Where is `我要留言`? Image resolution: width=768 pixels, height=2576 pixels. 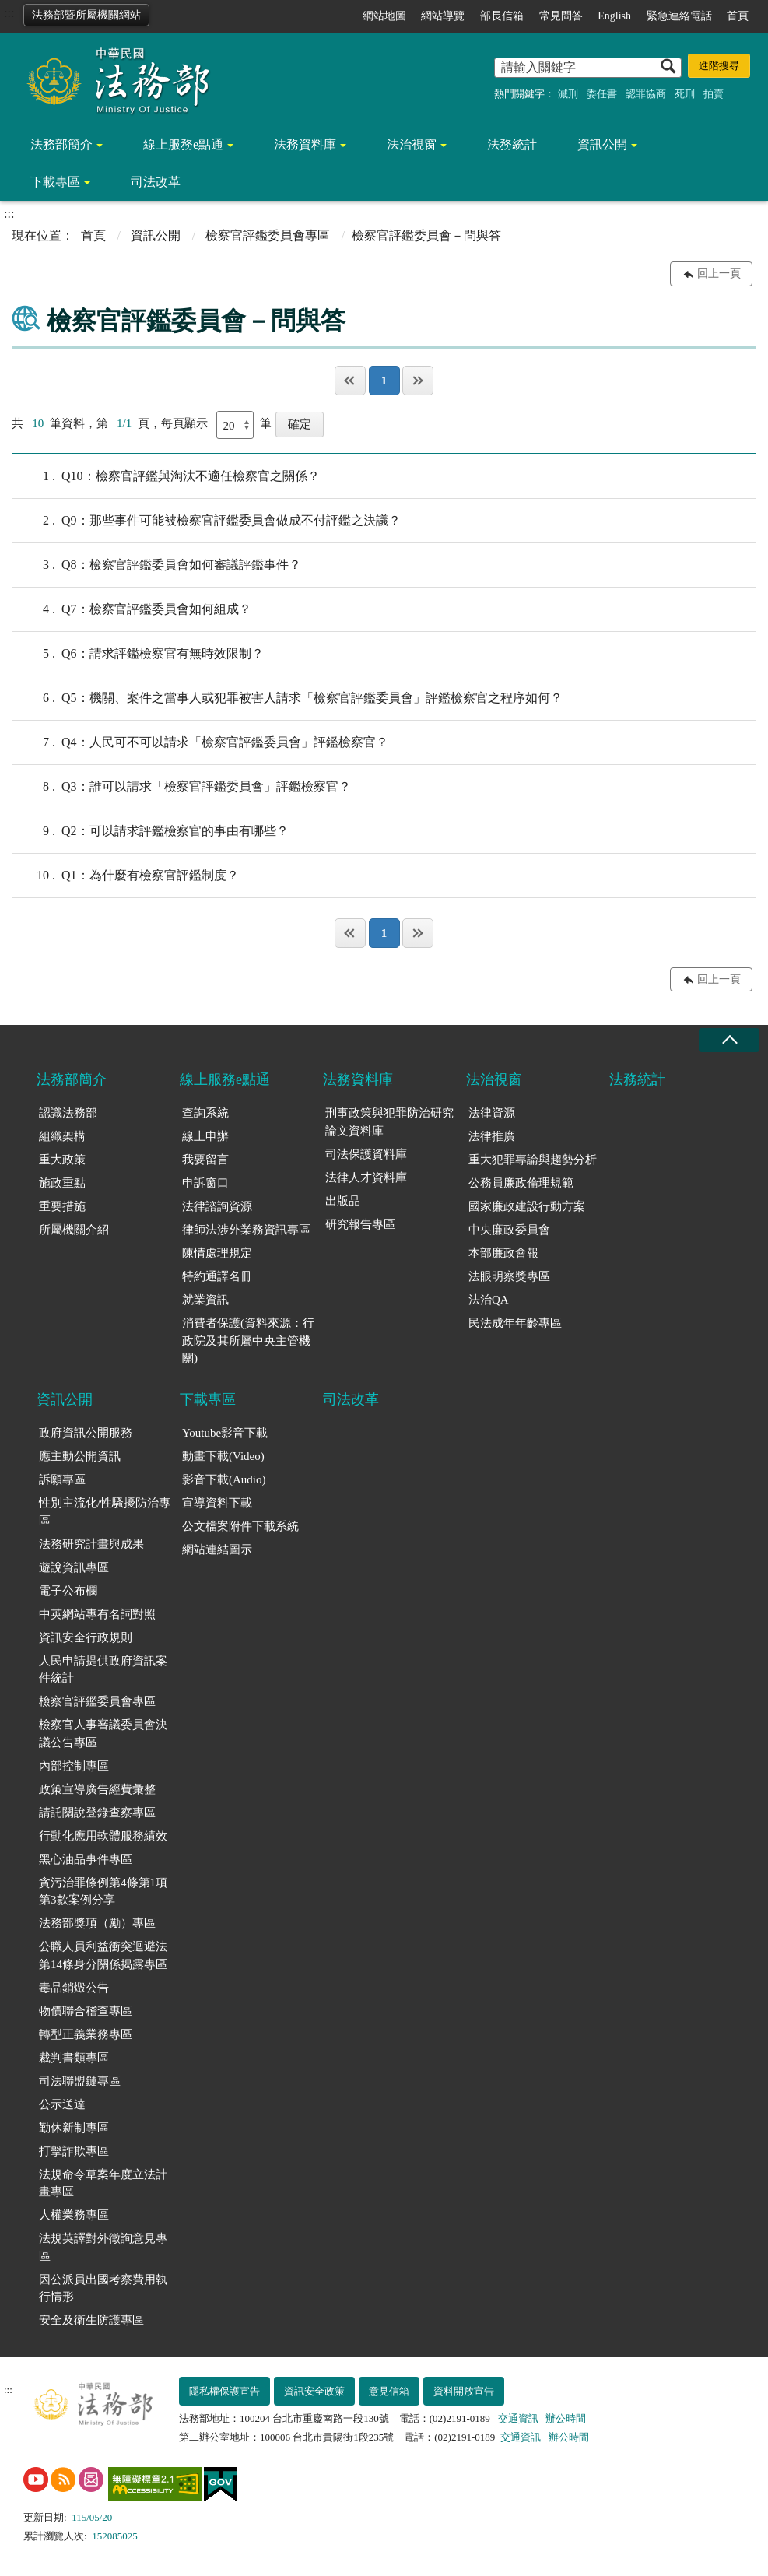 我要留言 is located at coordinates (205, 1159).